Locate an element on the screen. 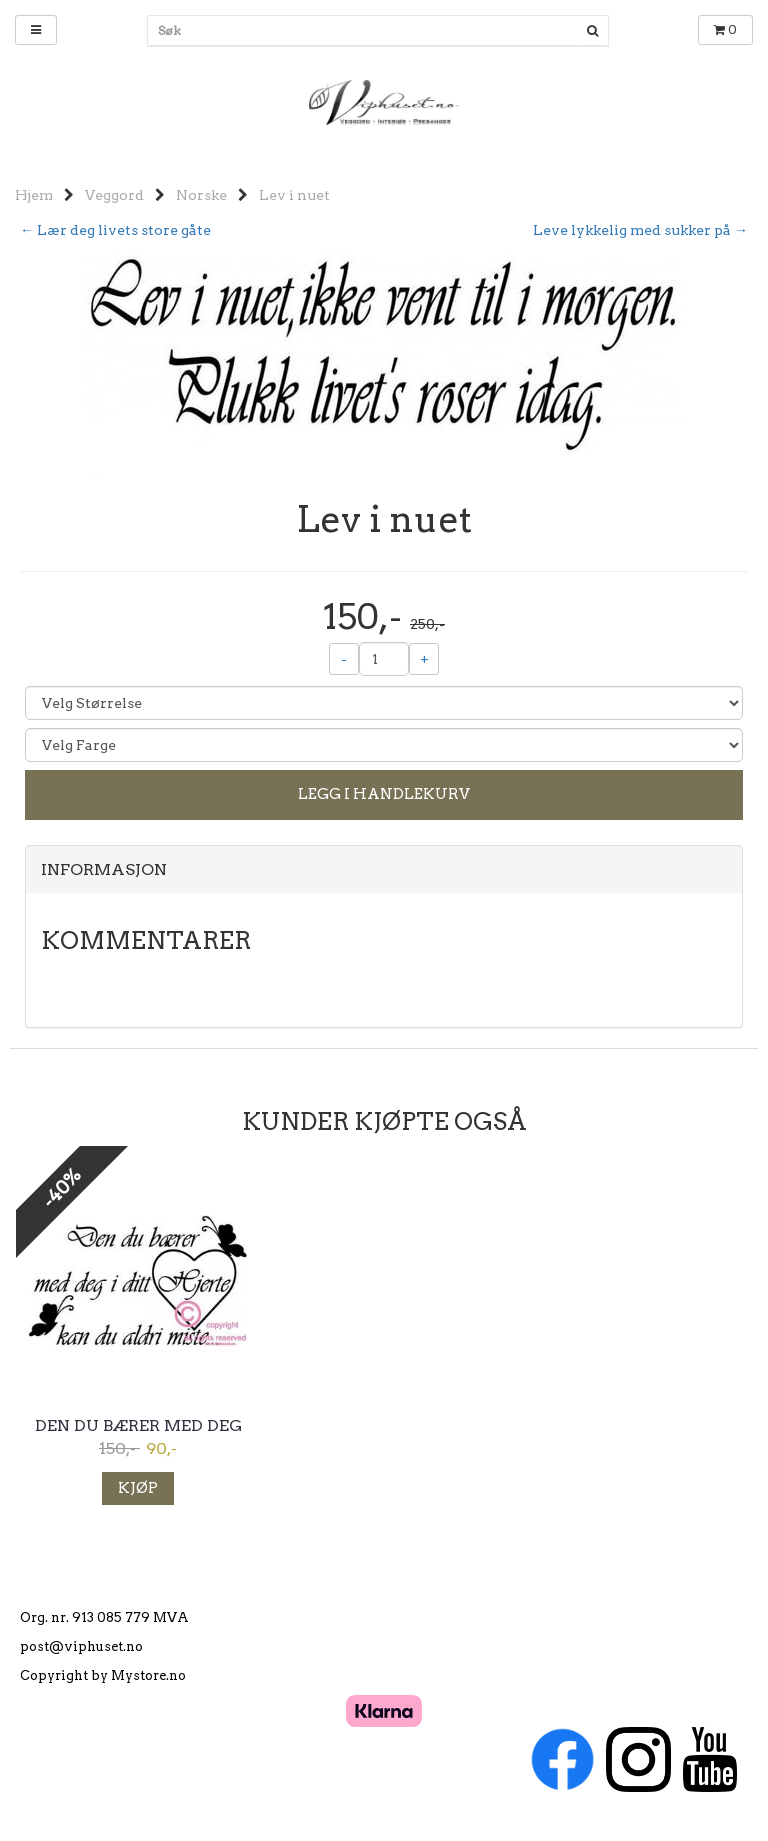  Lev i nuet is located at coordinates (294, 195).